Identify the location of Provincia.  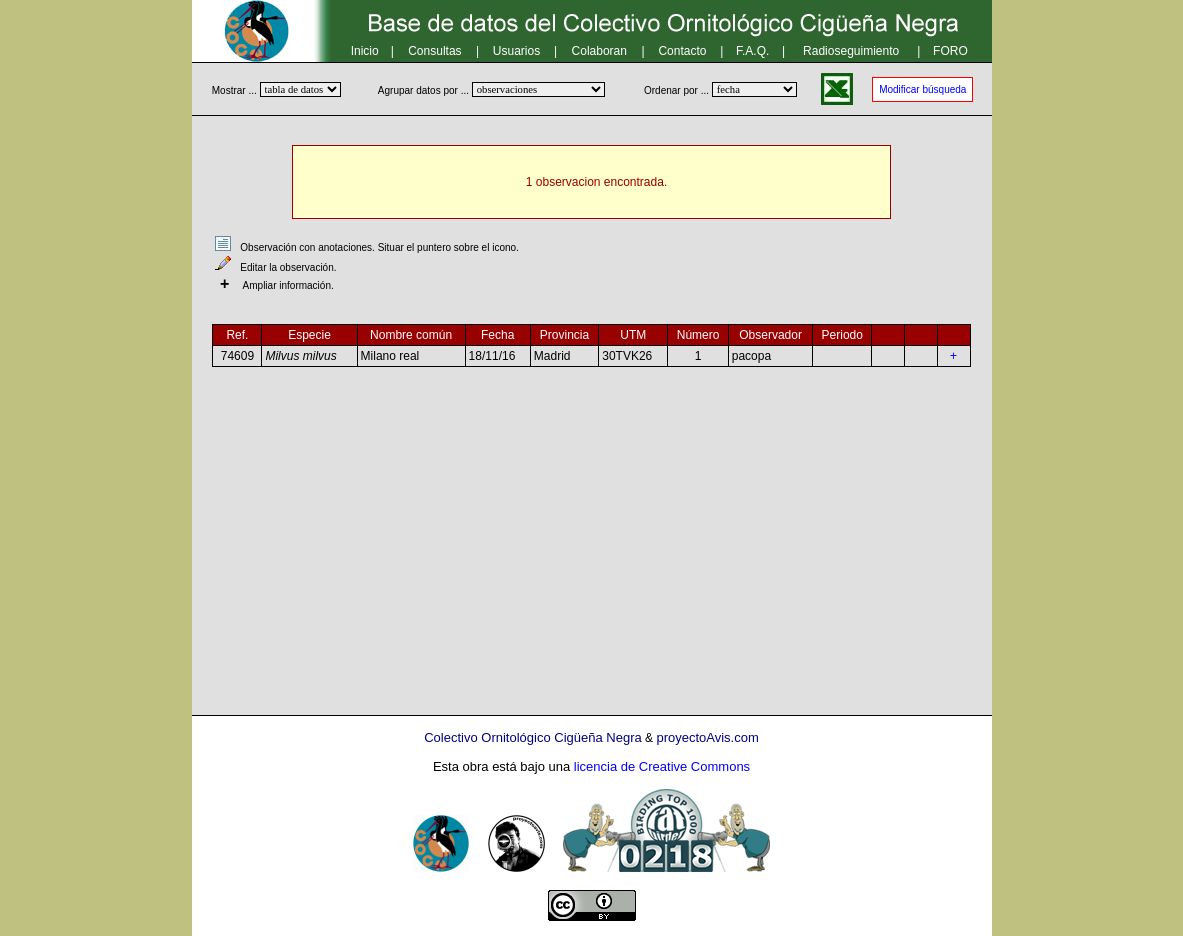
(564, 335).